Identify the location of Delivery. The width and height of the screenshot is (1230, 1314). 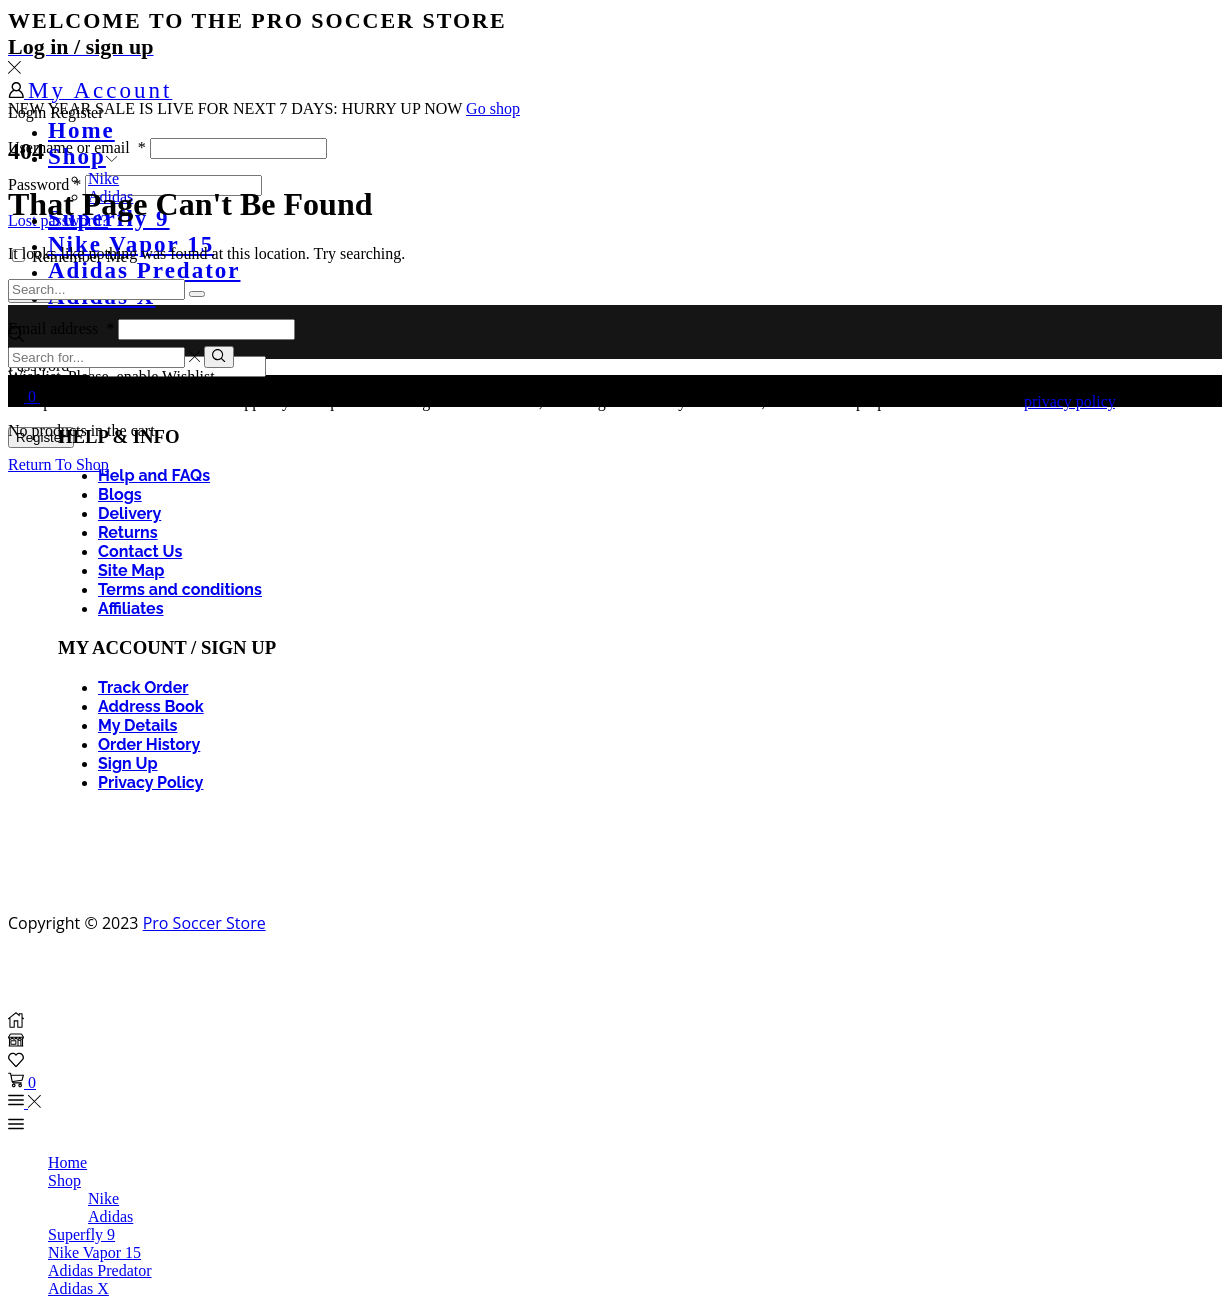
(129, 513).